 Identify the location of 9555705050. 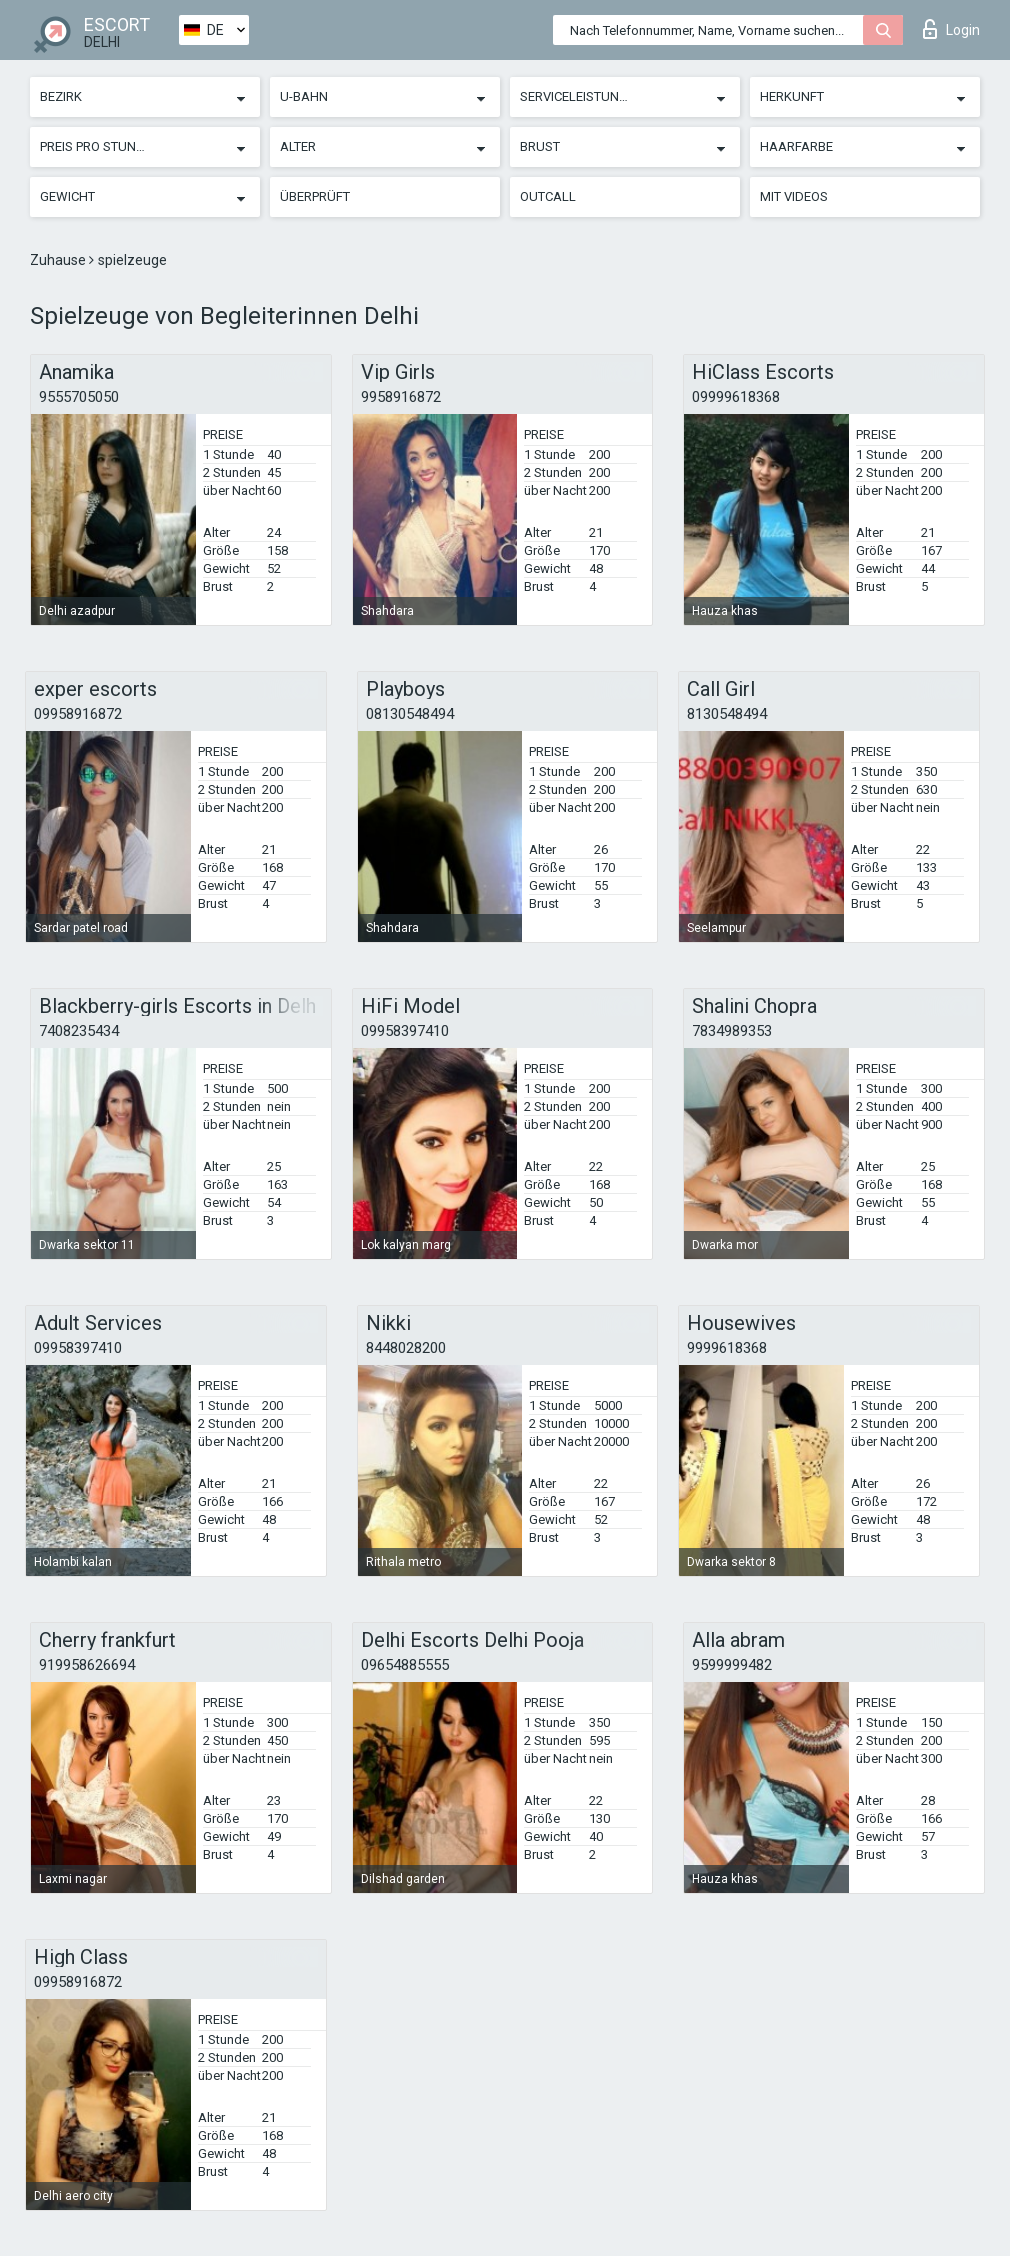
(79, 397).